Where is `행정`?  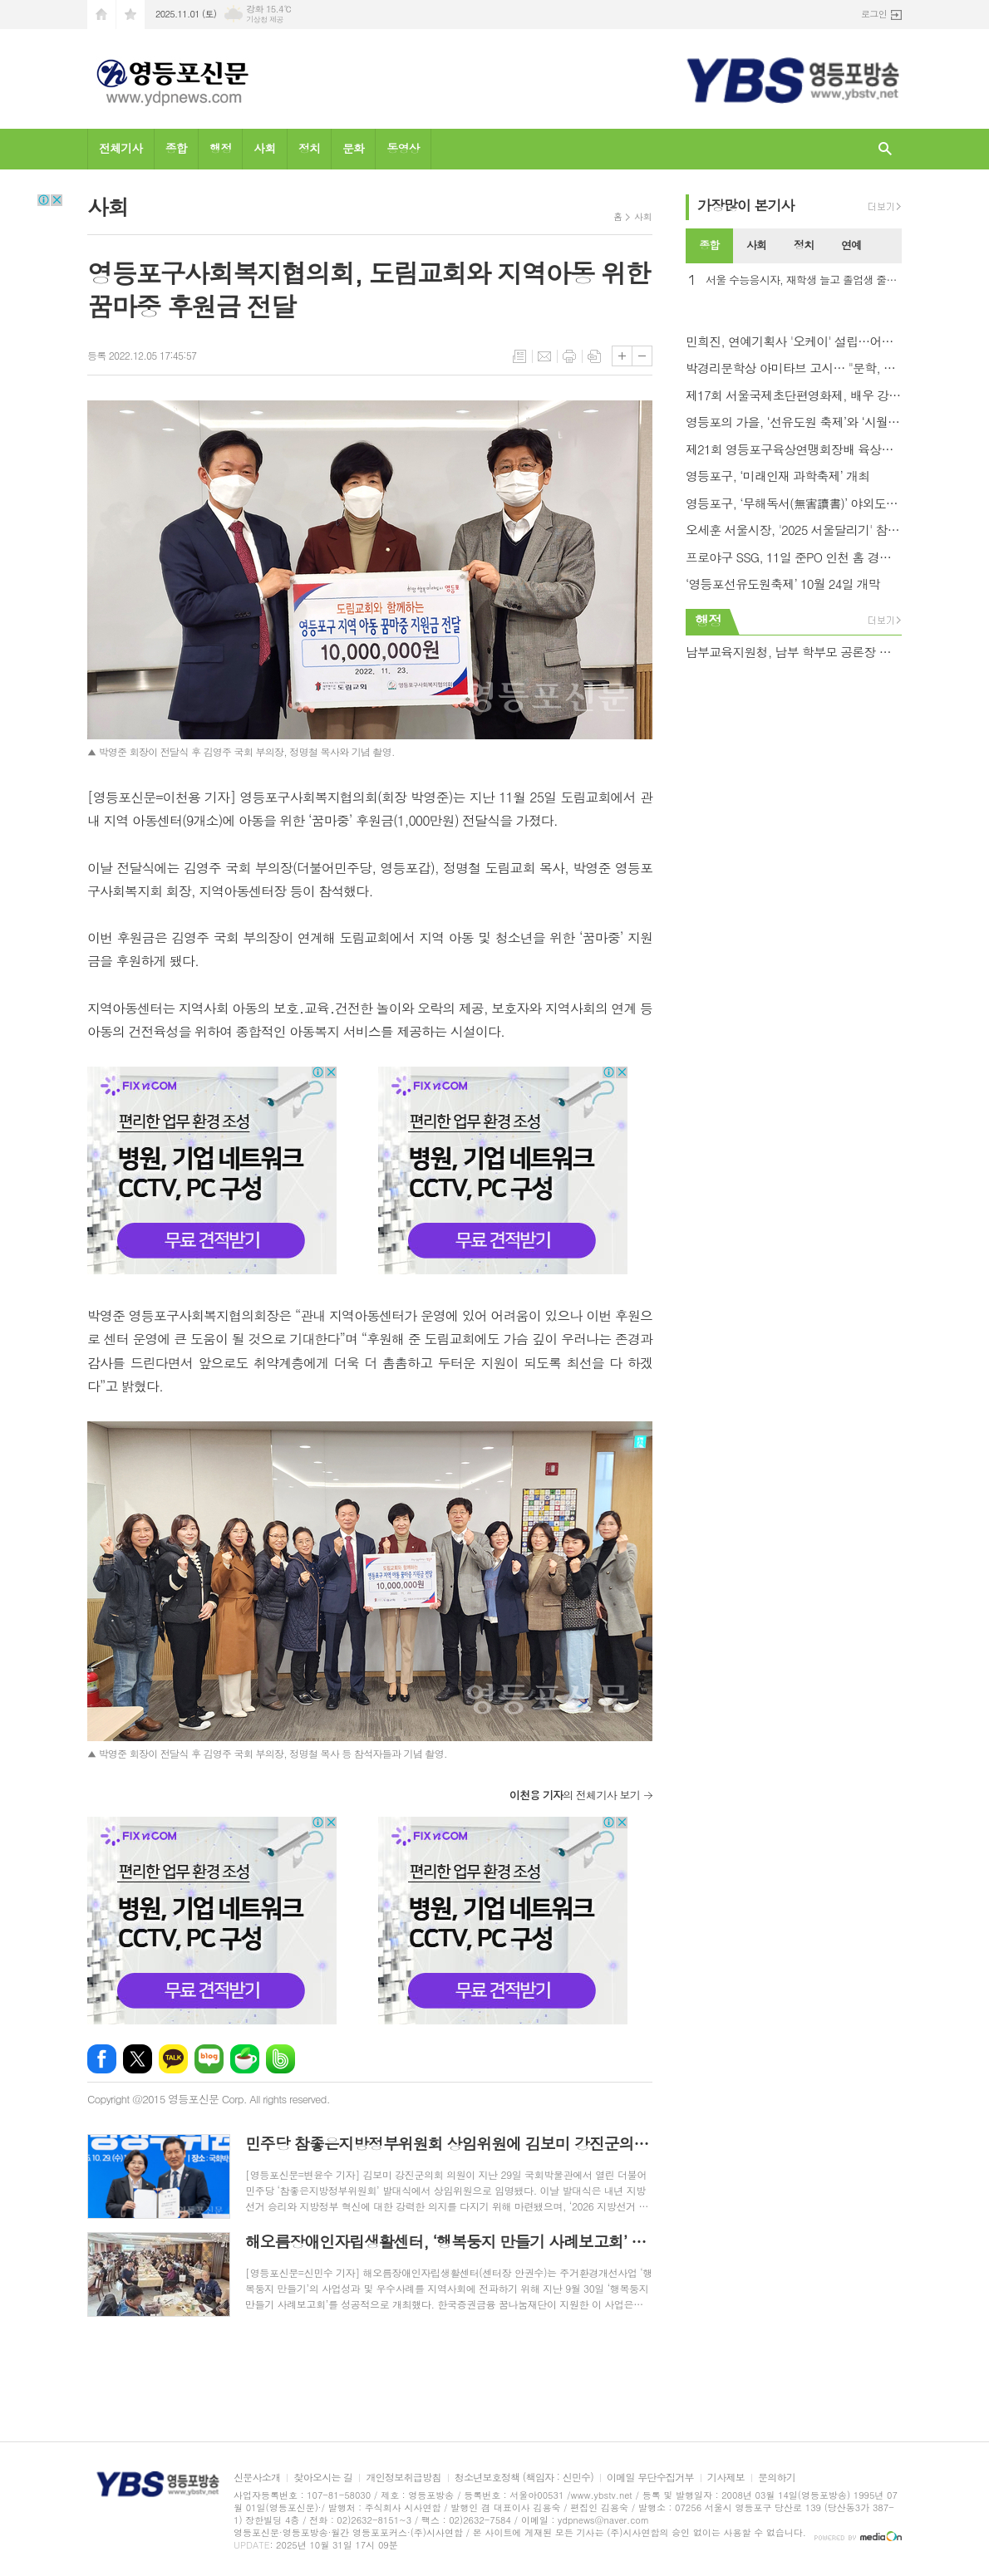
행정 is located at coordinates (220, 148).